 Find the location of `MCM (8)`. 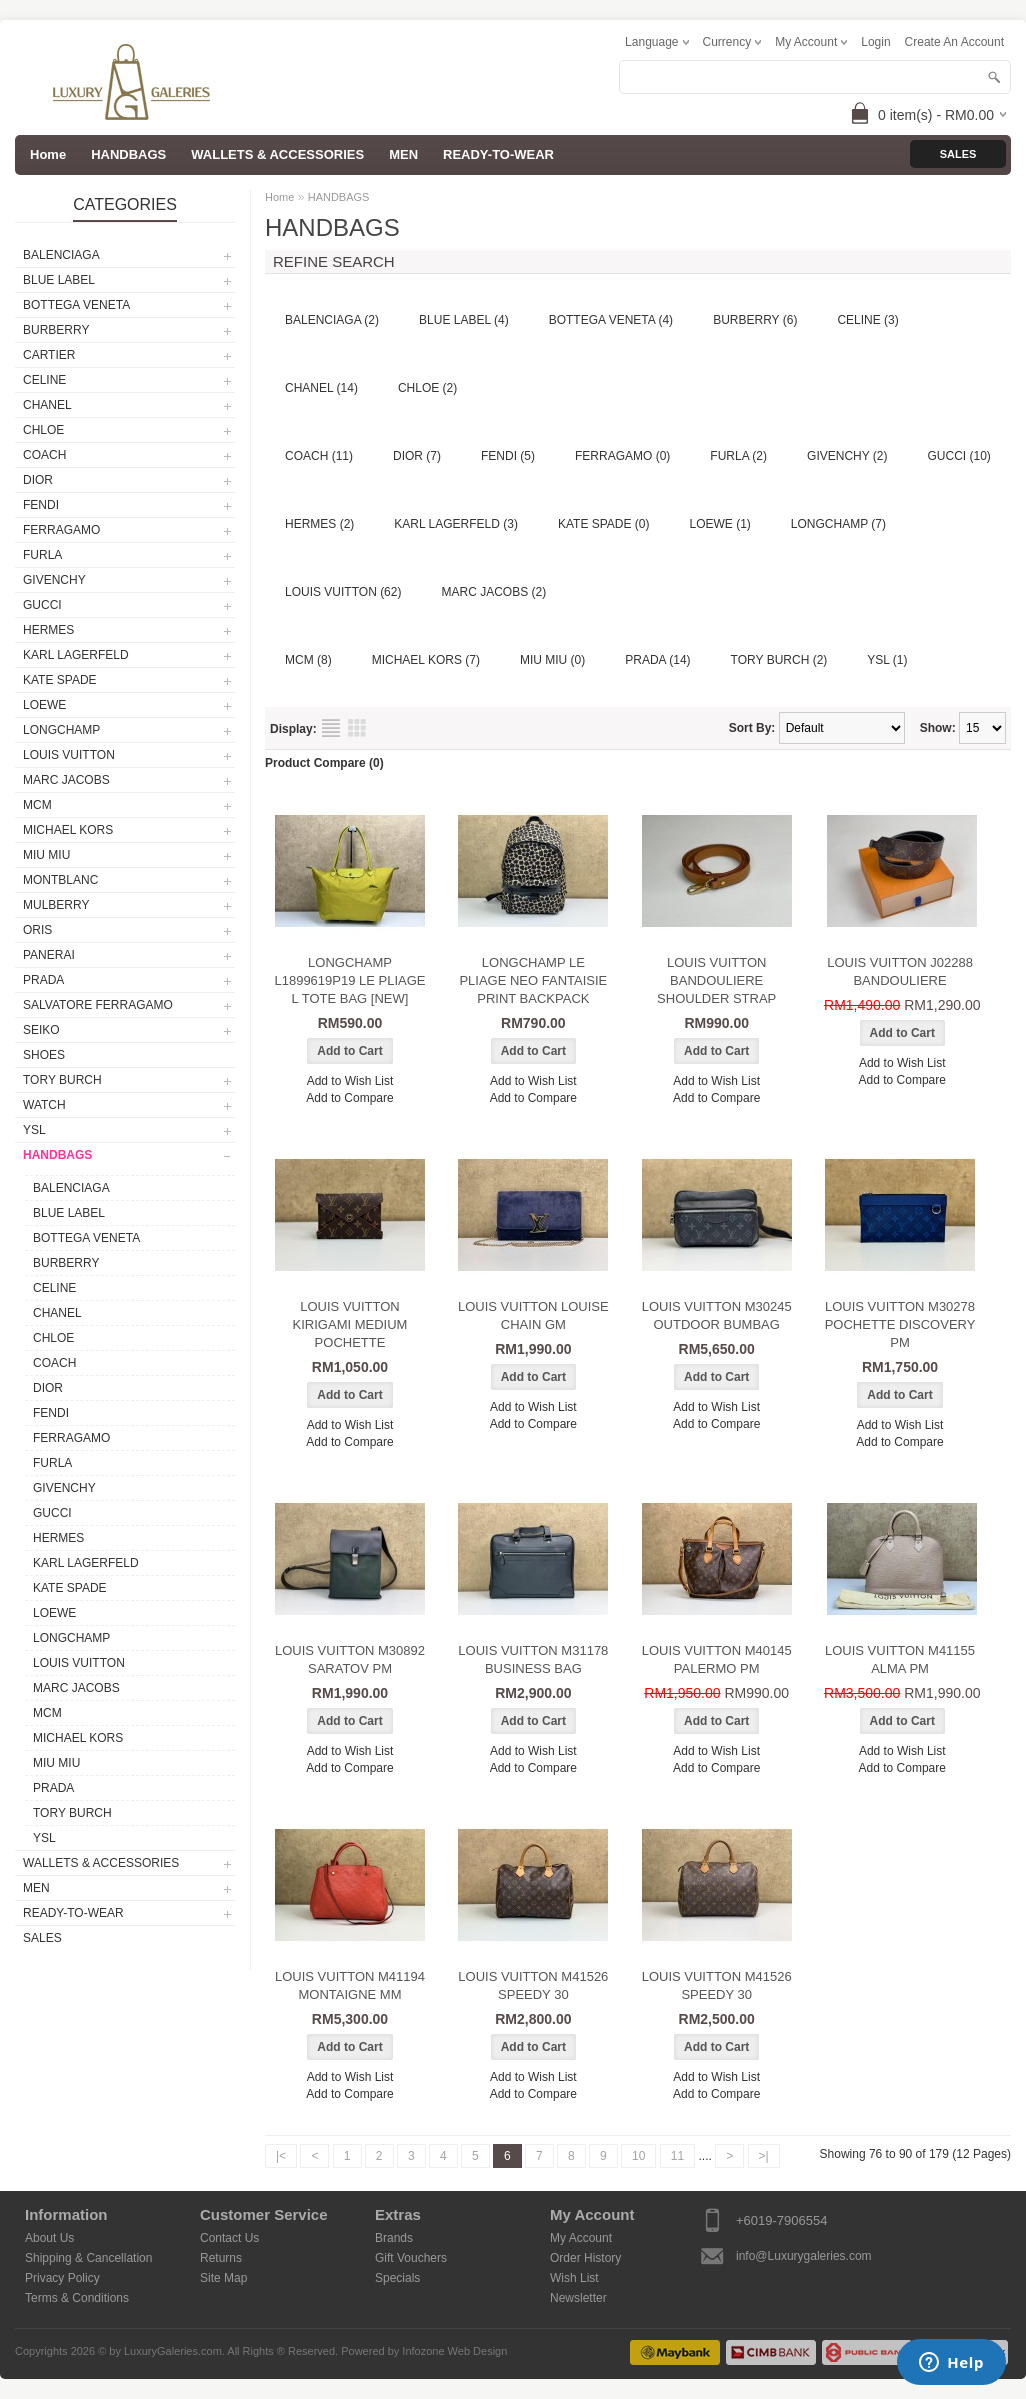

MCM (8) is located at coordinates (308, 660).